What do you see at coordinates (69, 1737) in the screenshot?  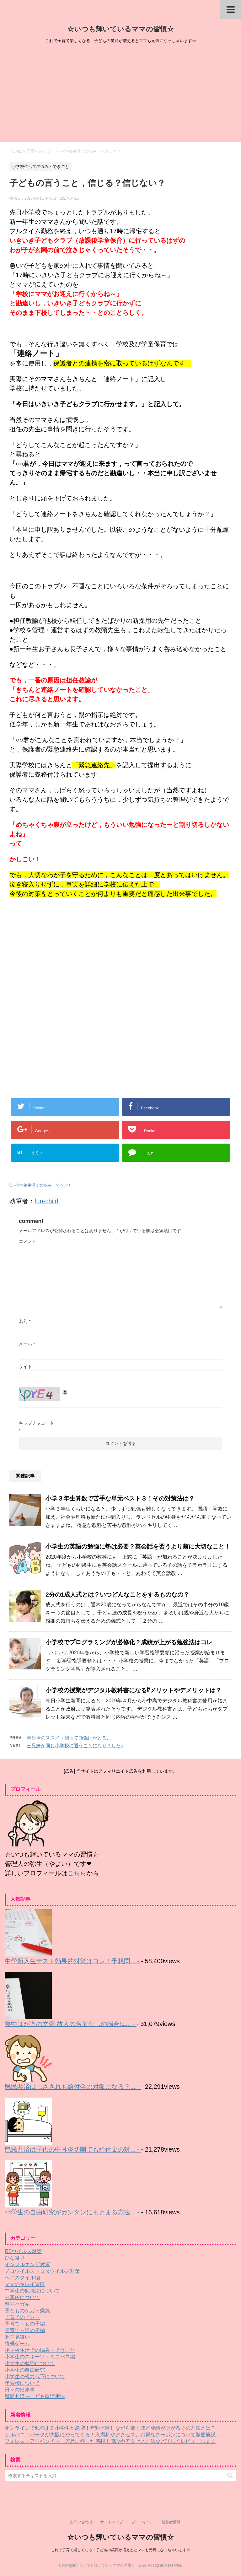 I see `早起きのススメ～朝って勉強はかどるよ` at bounding box center [69, 1737].